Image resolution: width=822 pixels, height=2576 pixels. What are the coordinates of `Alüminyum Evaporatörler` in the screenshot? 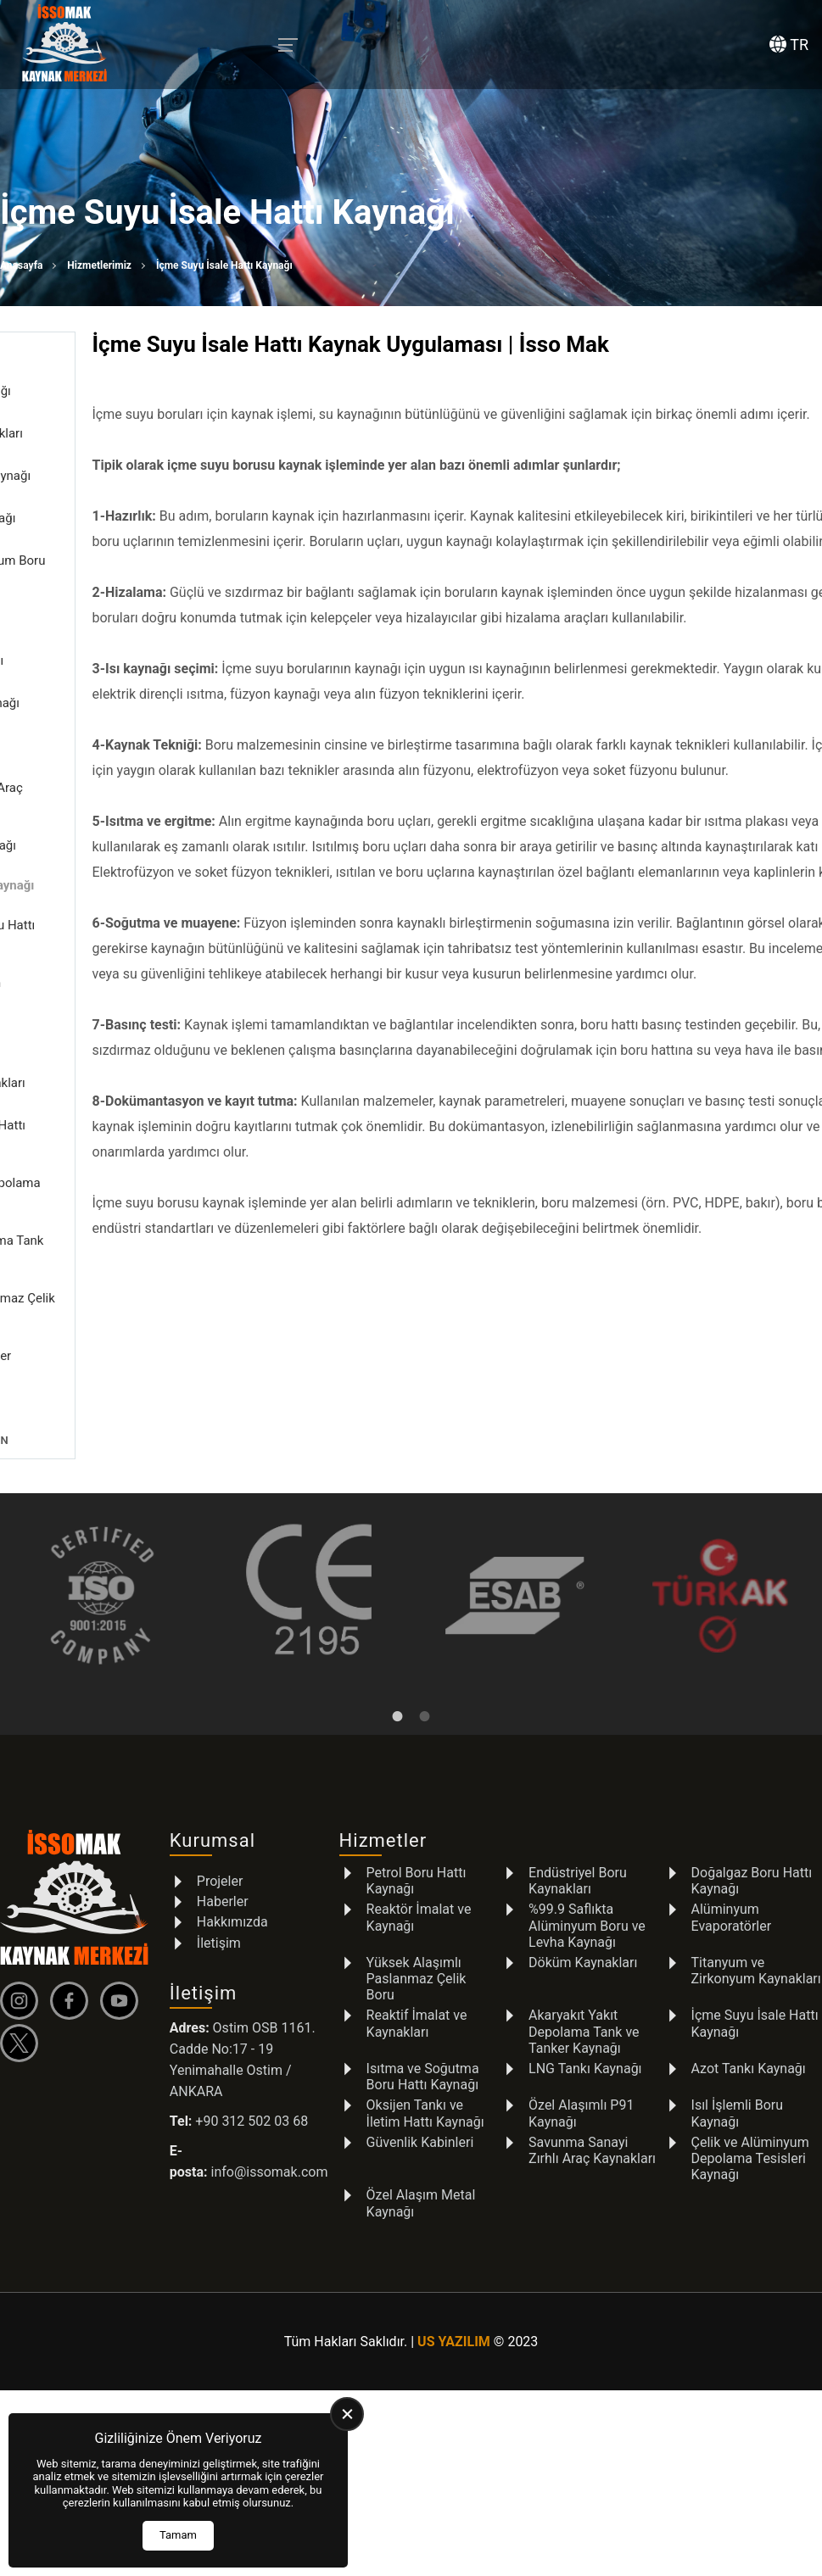 It's located at (731, 1873).